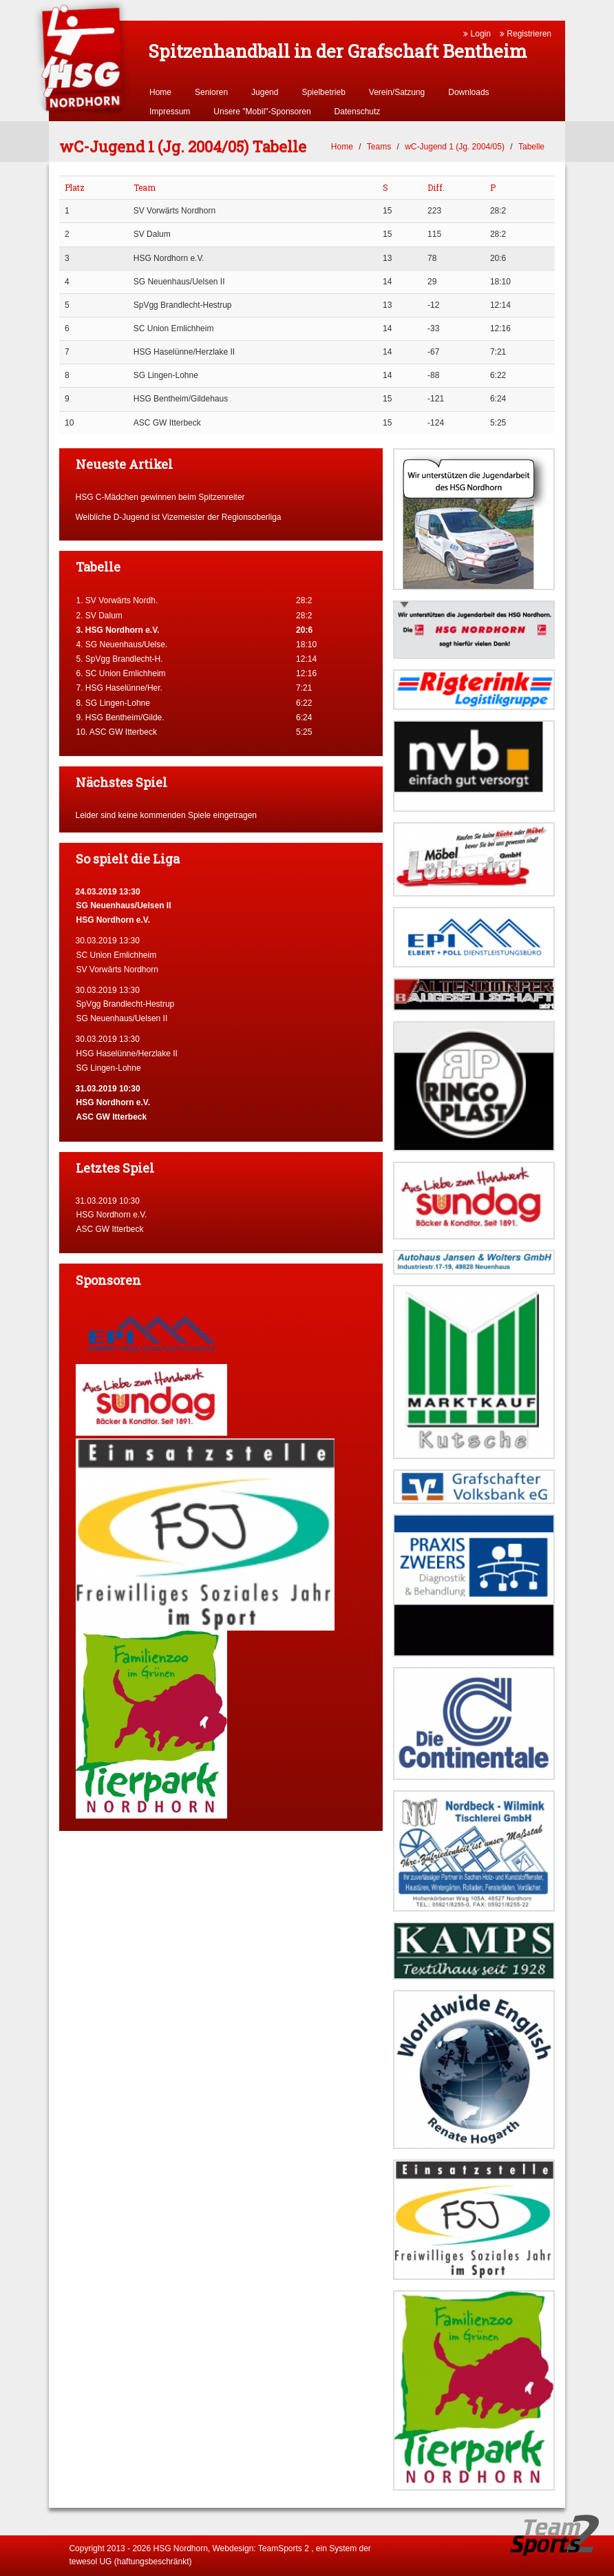  What do you see at coordinates (397, 92) in the screenshot?
I see `Verein/Satzung` at bounding box center [397, 92].